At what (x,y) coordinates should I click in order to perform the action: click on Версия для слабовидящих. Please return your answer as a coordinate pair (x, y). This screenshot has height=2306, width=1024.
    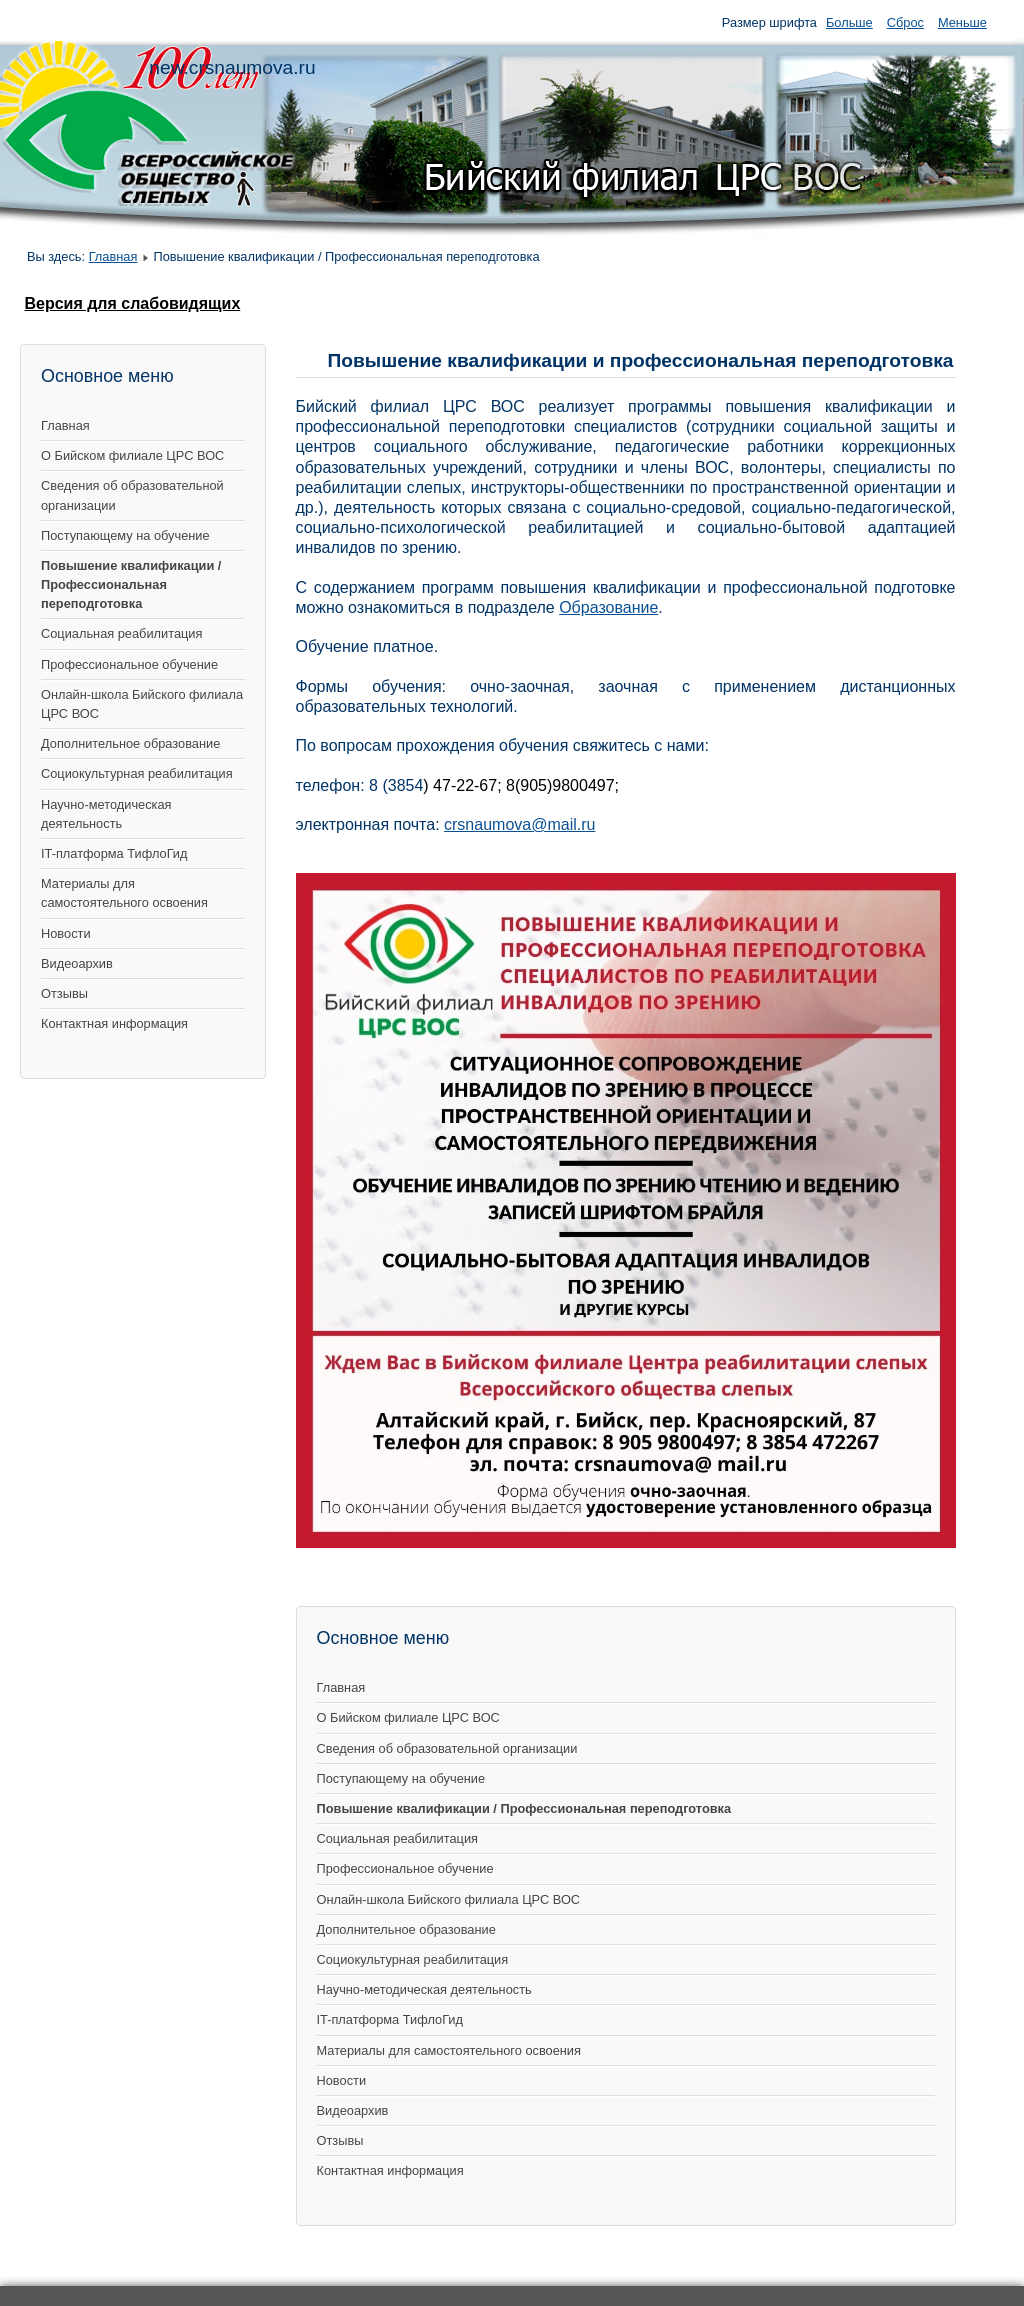
    Looking at the image, I should click on (132, 303).